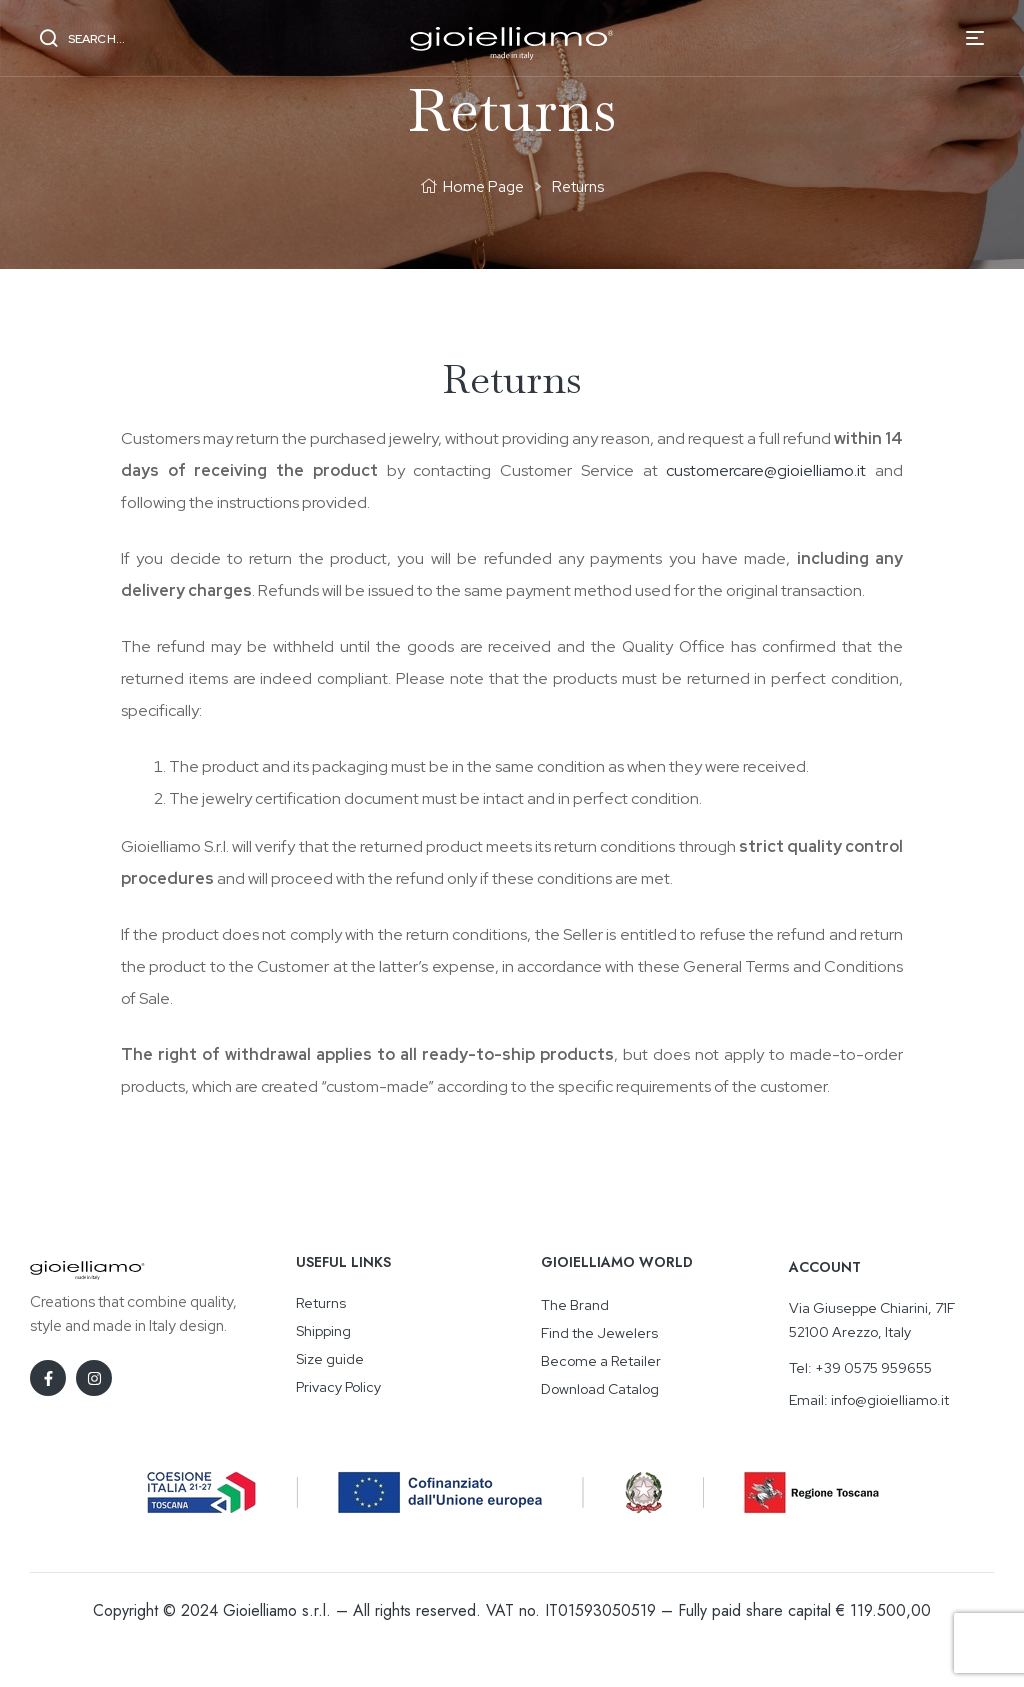  I want to click on Privacy Policy, so click(338, 1387).